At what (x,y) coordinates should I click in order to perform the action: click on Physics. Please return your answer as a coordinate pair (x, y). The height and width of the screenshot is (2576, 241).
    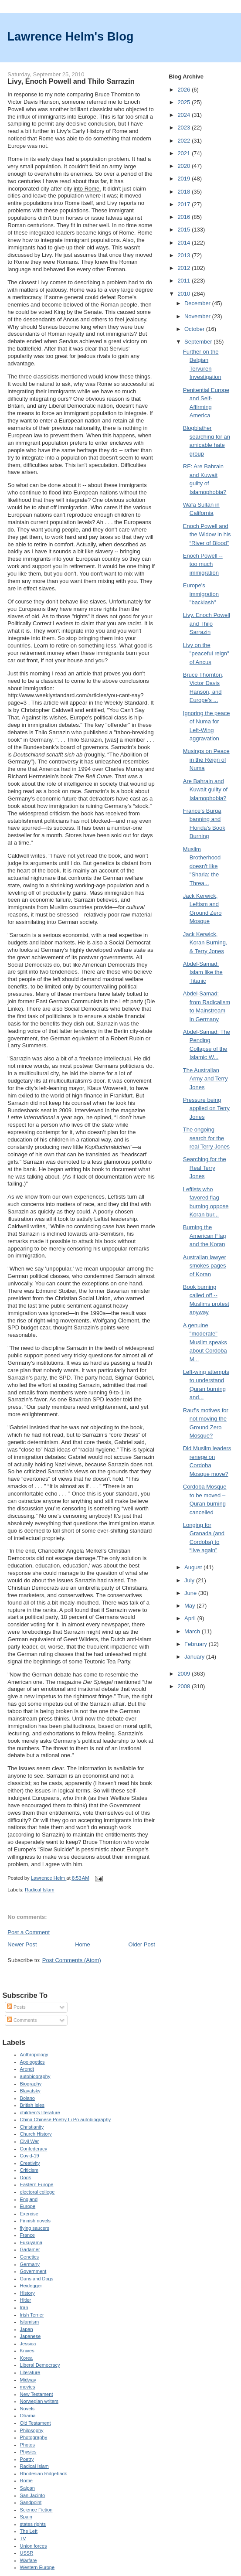
    Looking at the image, I should click on (28, 2451).